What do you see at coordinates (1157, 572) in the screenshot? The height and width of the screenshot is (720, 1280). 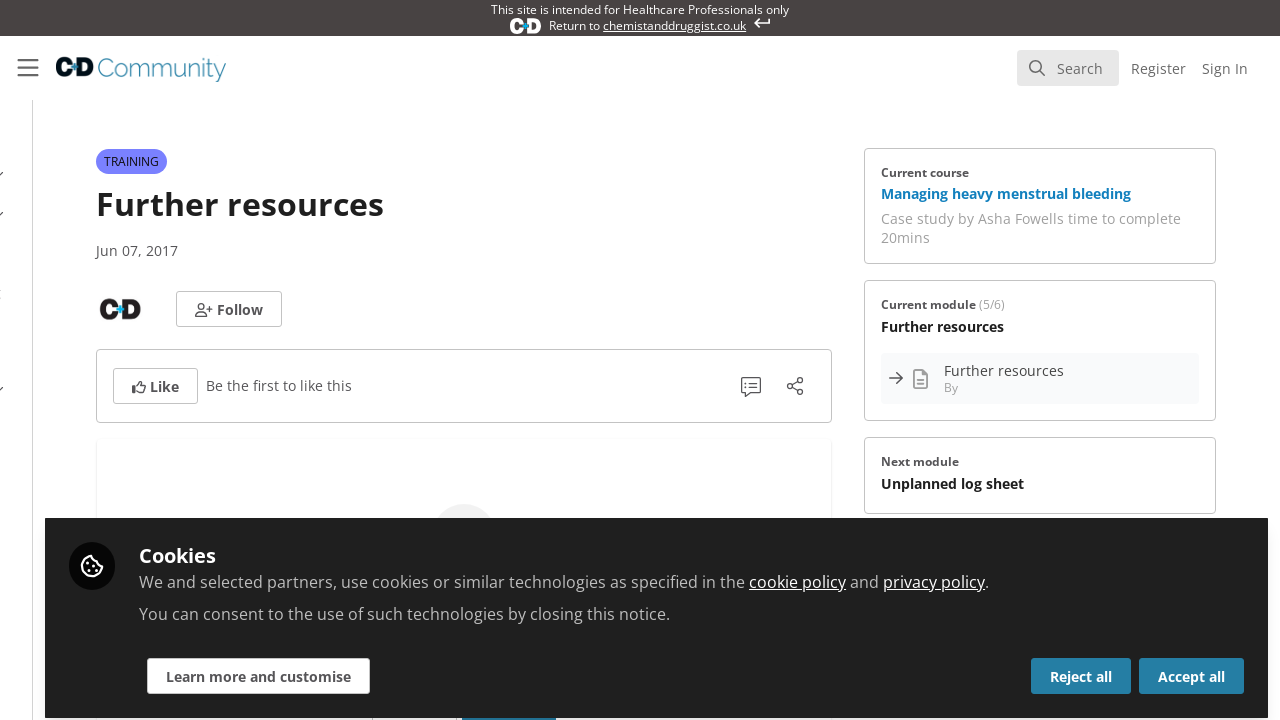 I see `privacy policy` at bounding box center [1157, 572].